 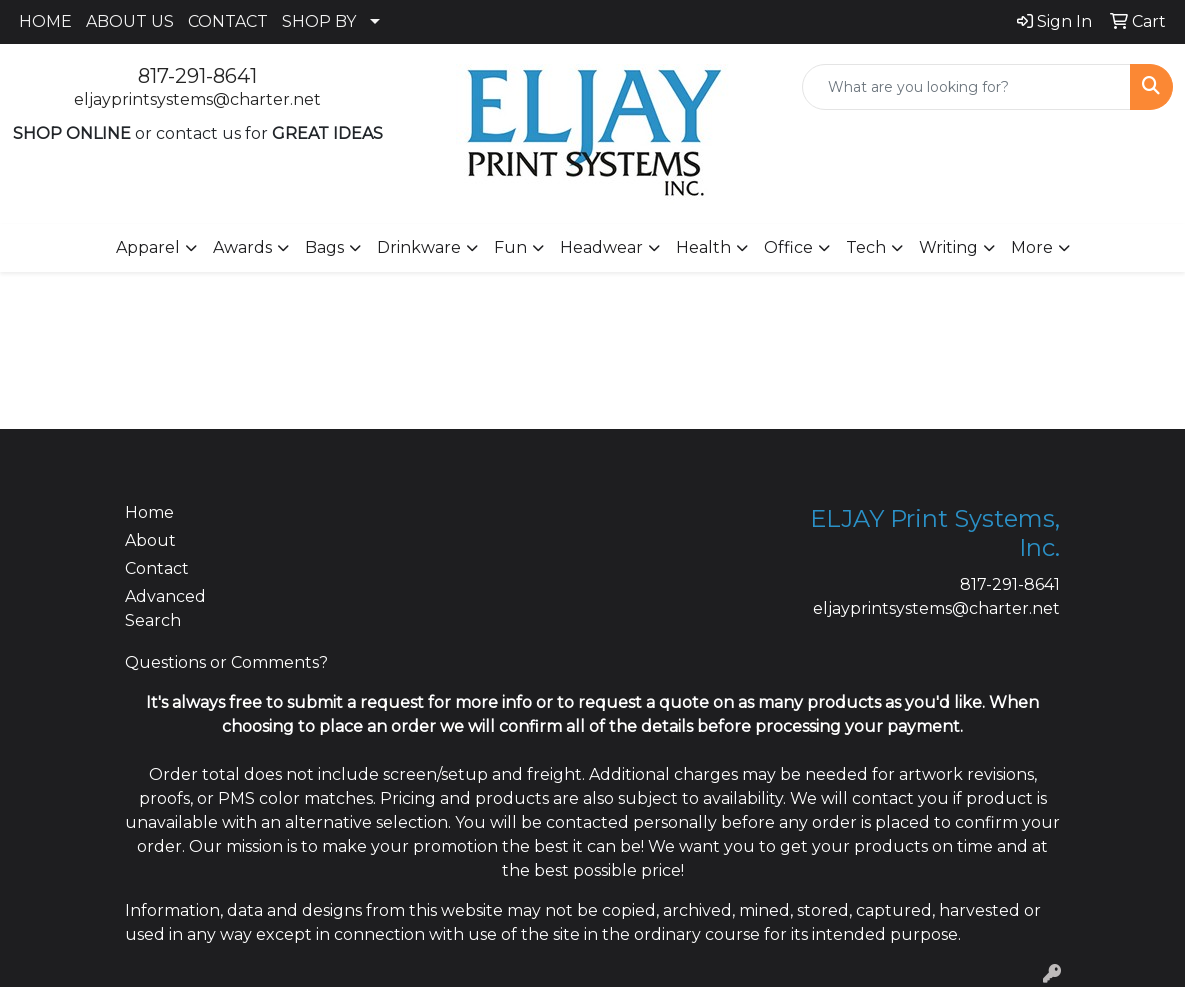 What do you see at coordinates (149, 512) in the screenshot?
I see `Home` at bounding box center [149, 512].